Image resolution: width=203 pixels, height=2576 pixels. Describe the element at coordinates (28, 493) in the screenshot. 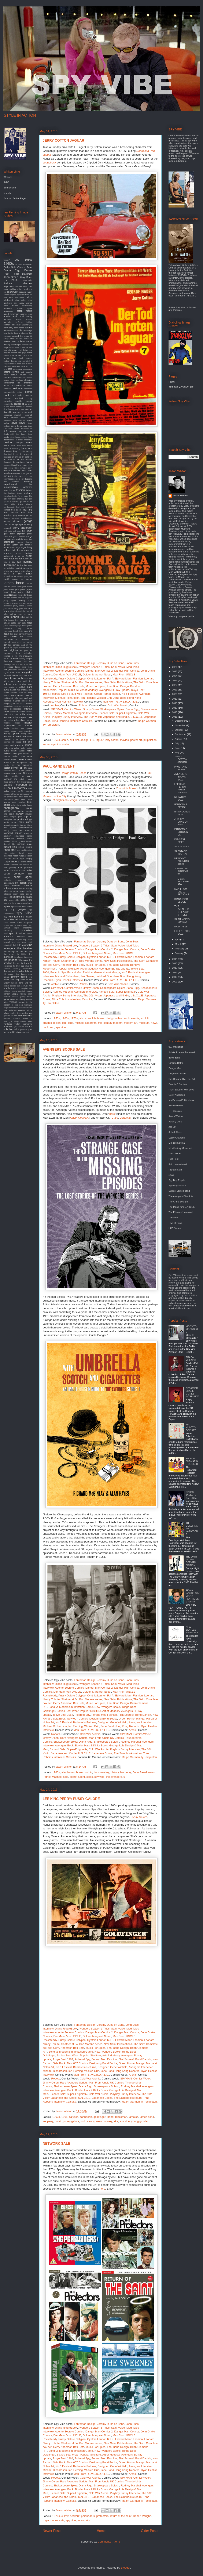

I see `feuillade` at that location.